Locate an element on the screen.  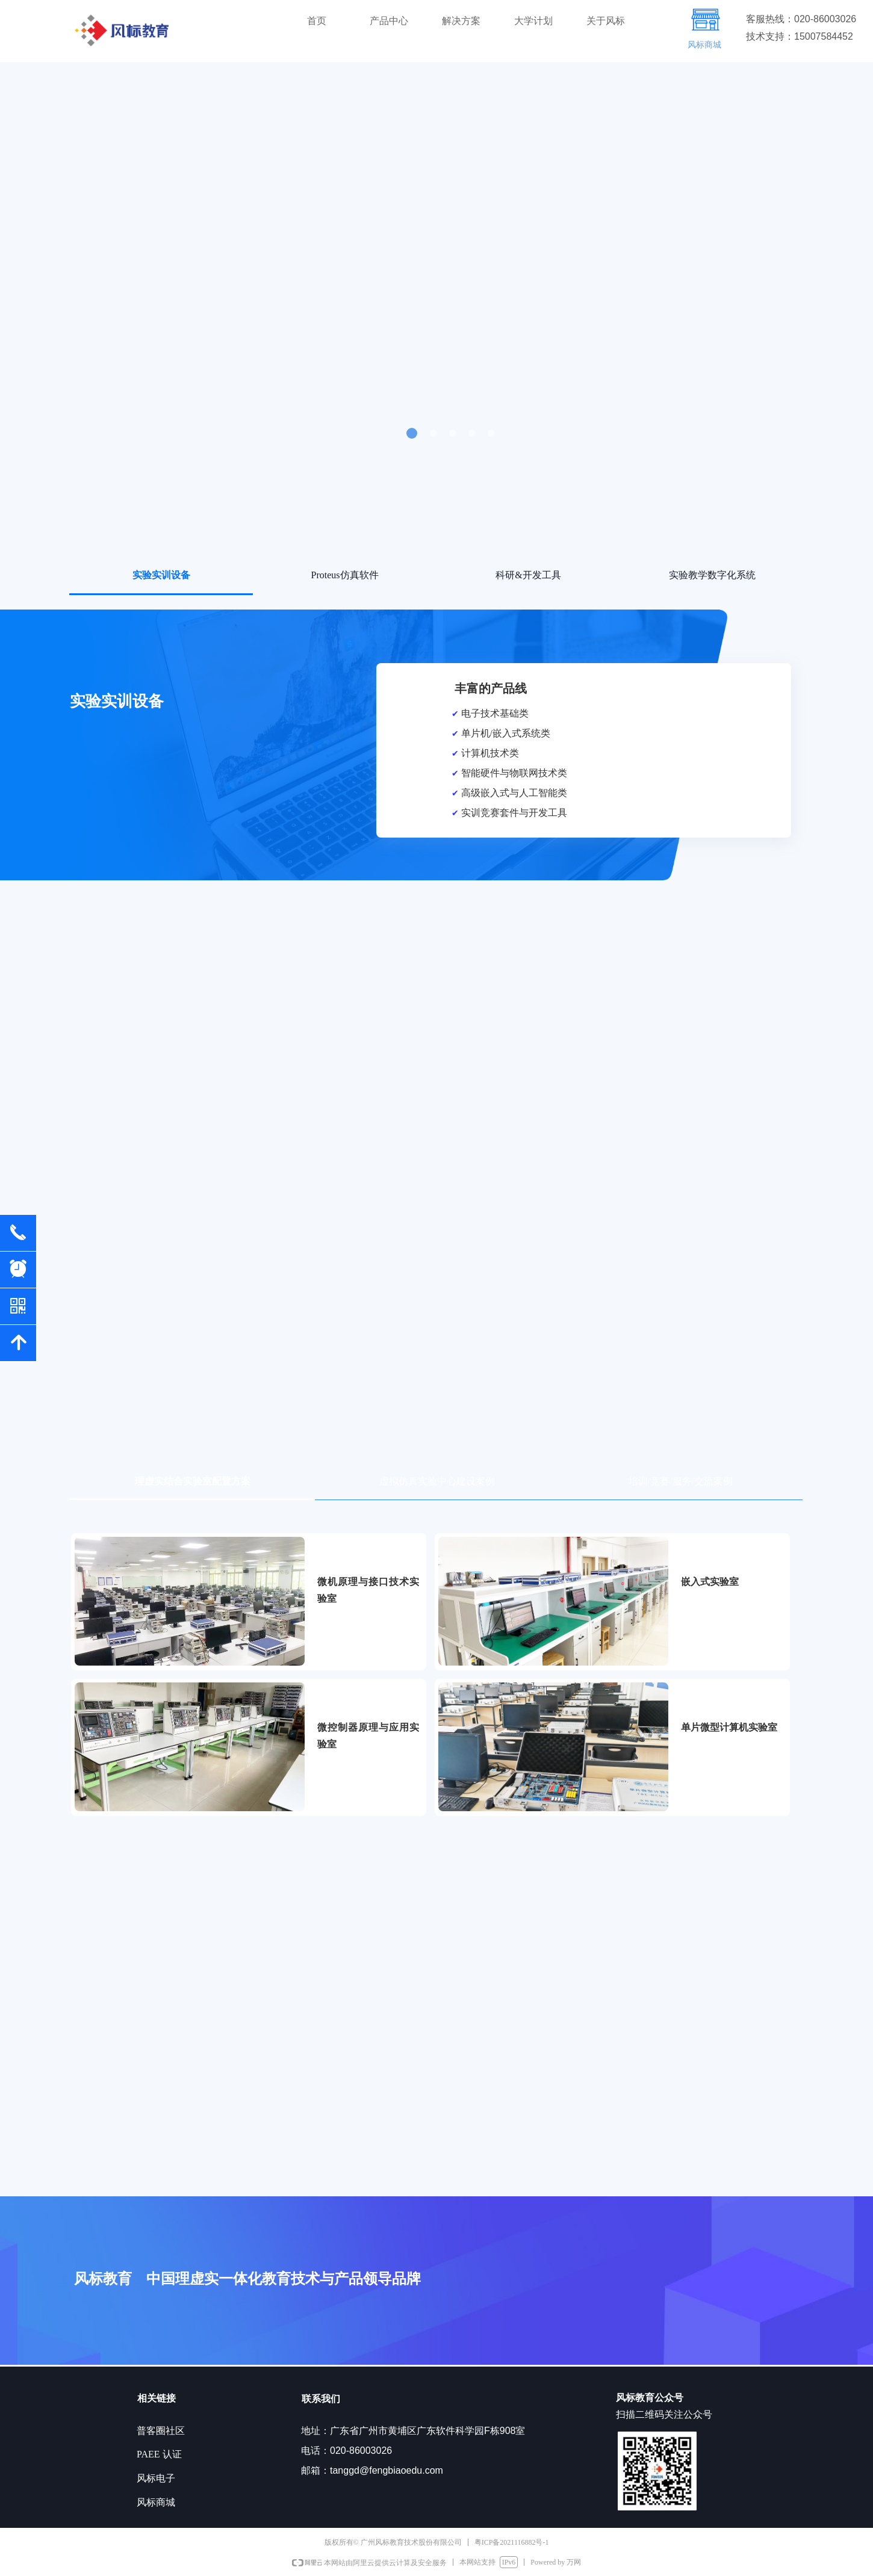
首页 is located at coordinates (316, 21).